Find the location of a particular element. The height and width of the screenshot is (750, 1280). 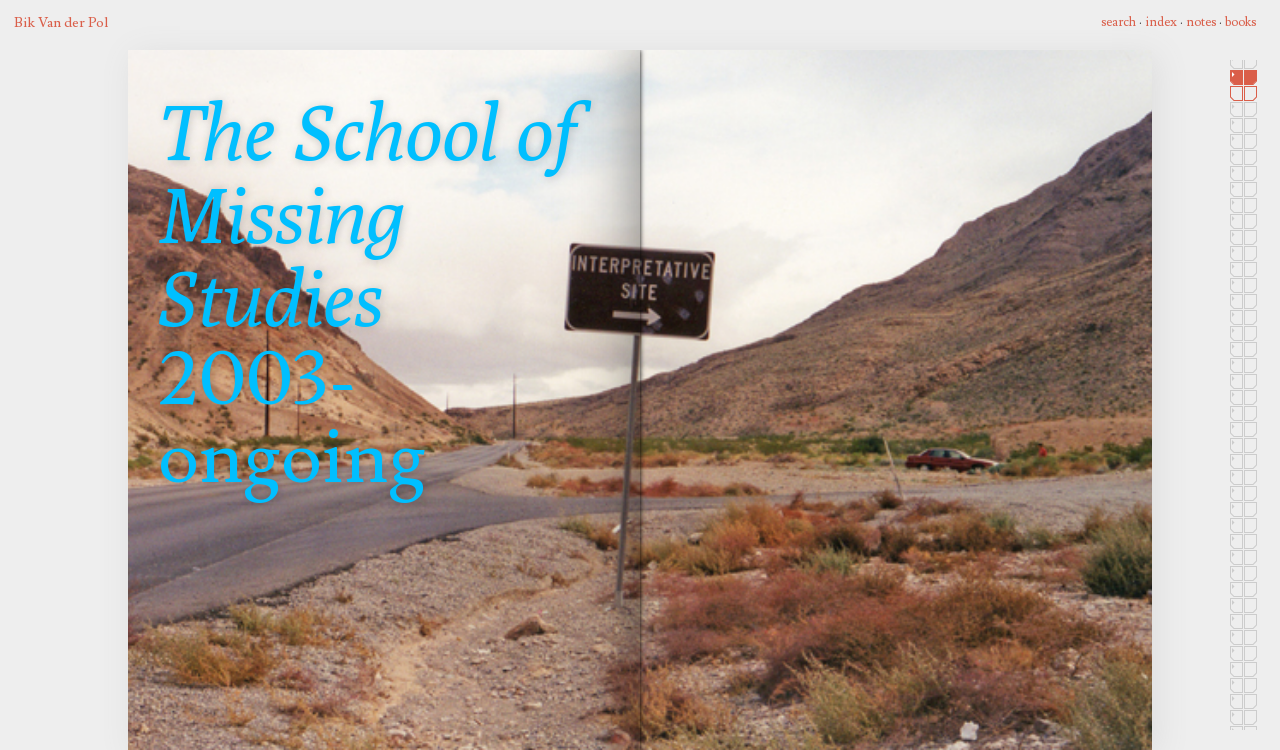

books is located at coordinates (1240, 22).